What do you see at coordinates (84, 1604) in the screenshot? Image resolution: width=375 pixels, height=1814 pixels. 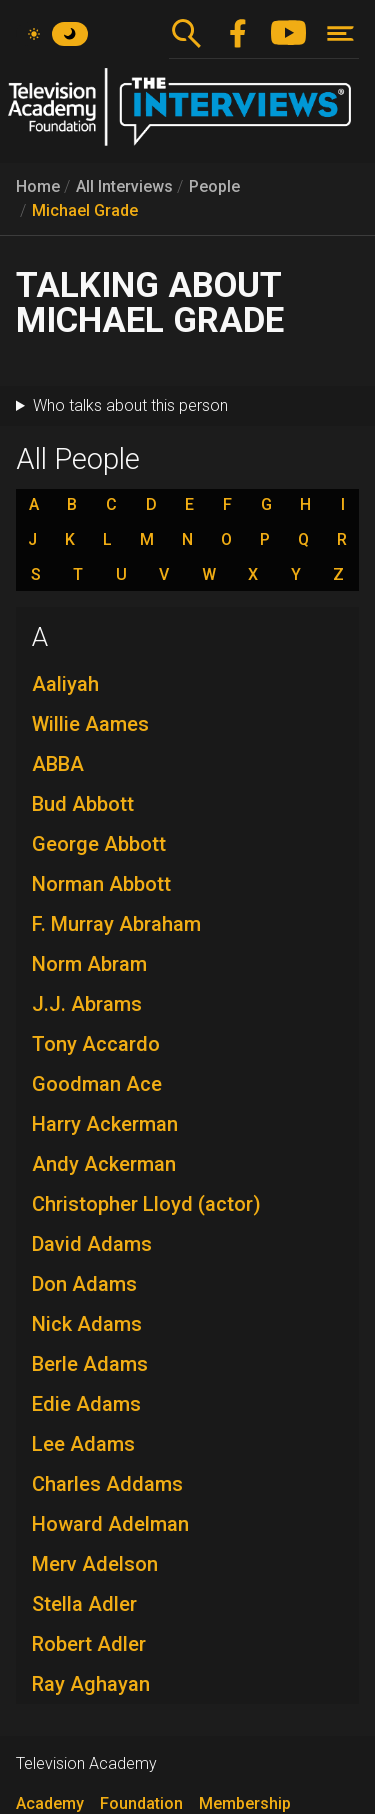 I see `Stella Adler` at bounding box center [84, 1604].